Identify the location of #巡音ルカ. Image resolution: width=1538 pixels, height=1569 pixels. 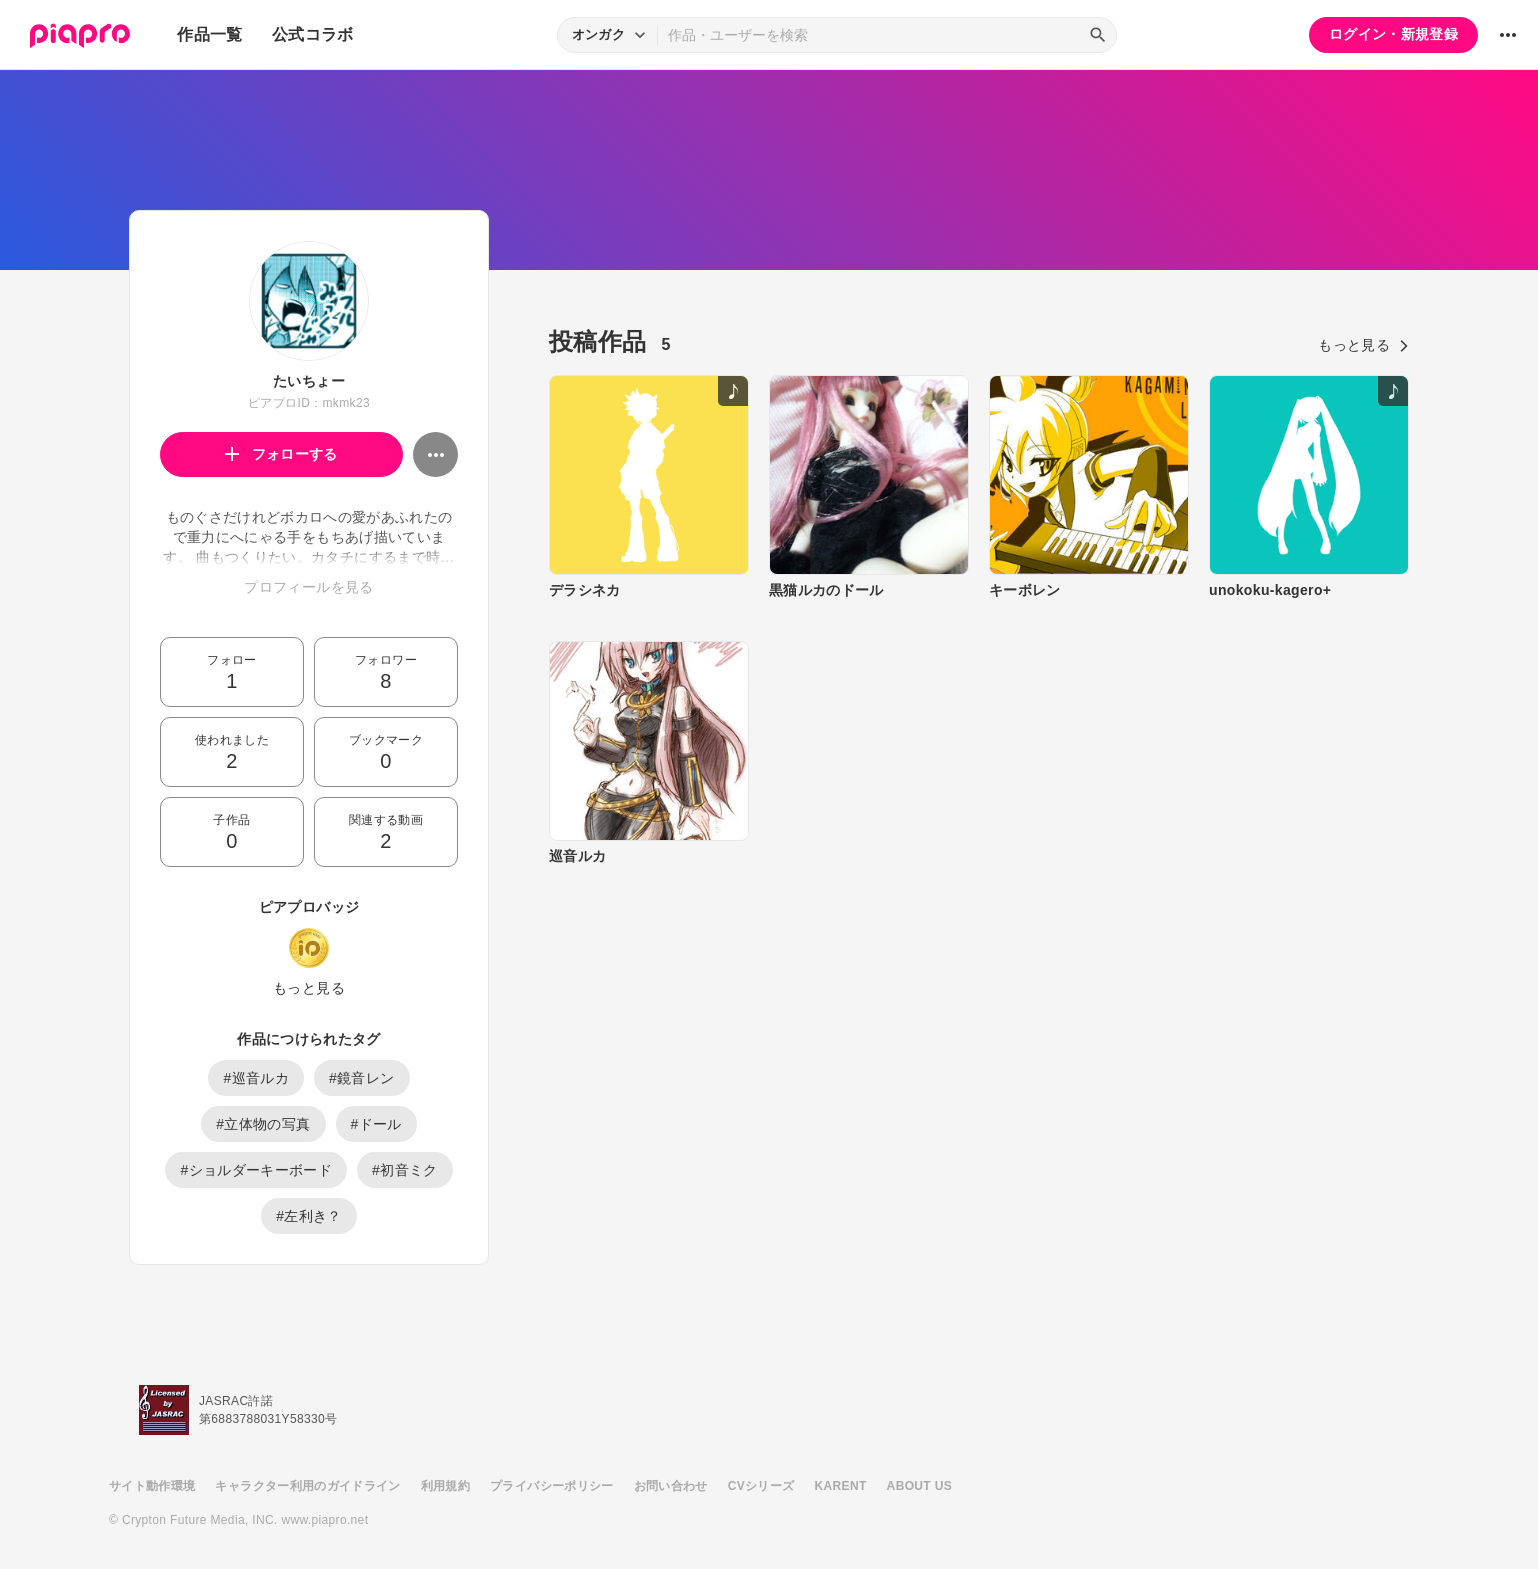
(256, 1078).